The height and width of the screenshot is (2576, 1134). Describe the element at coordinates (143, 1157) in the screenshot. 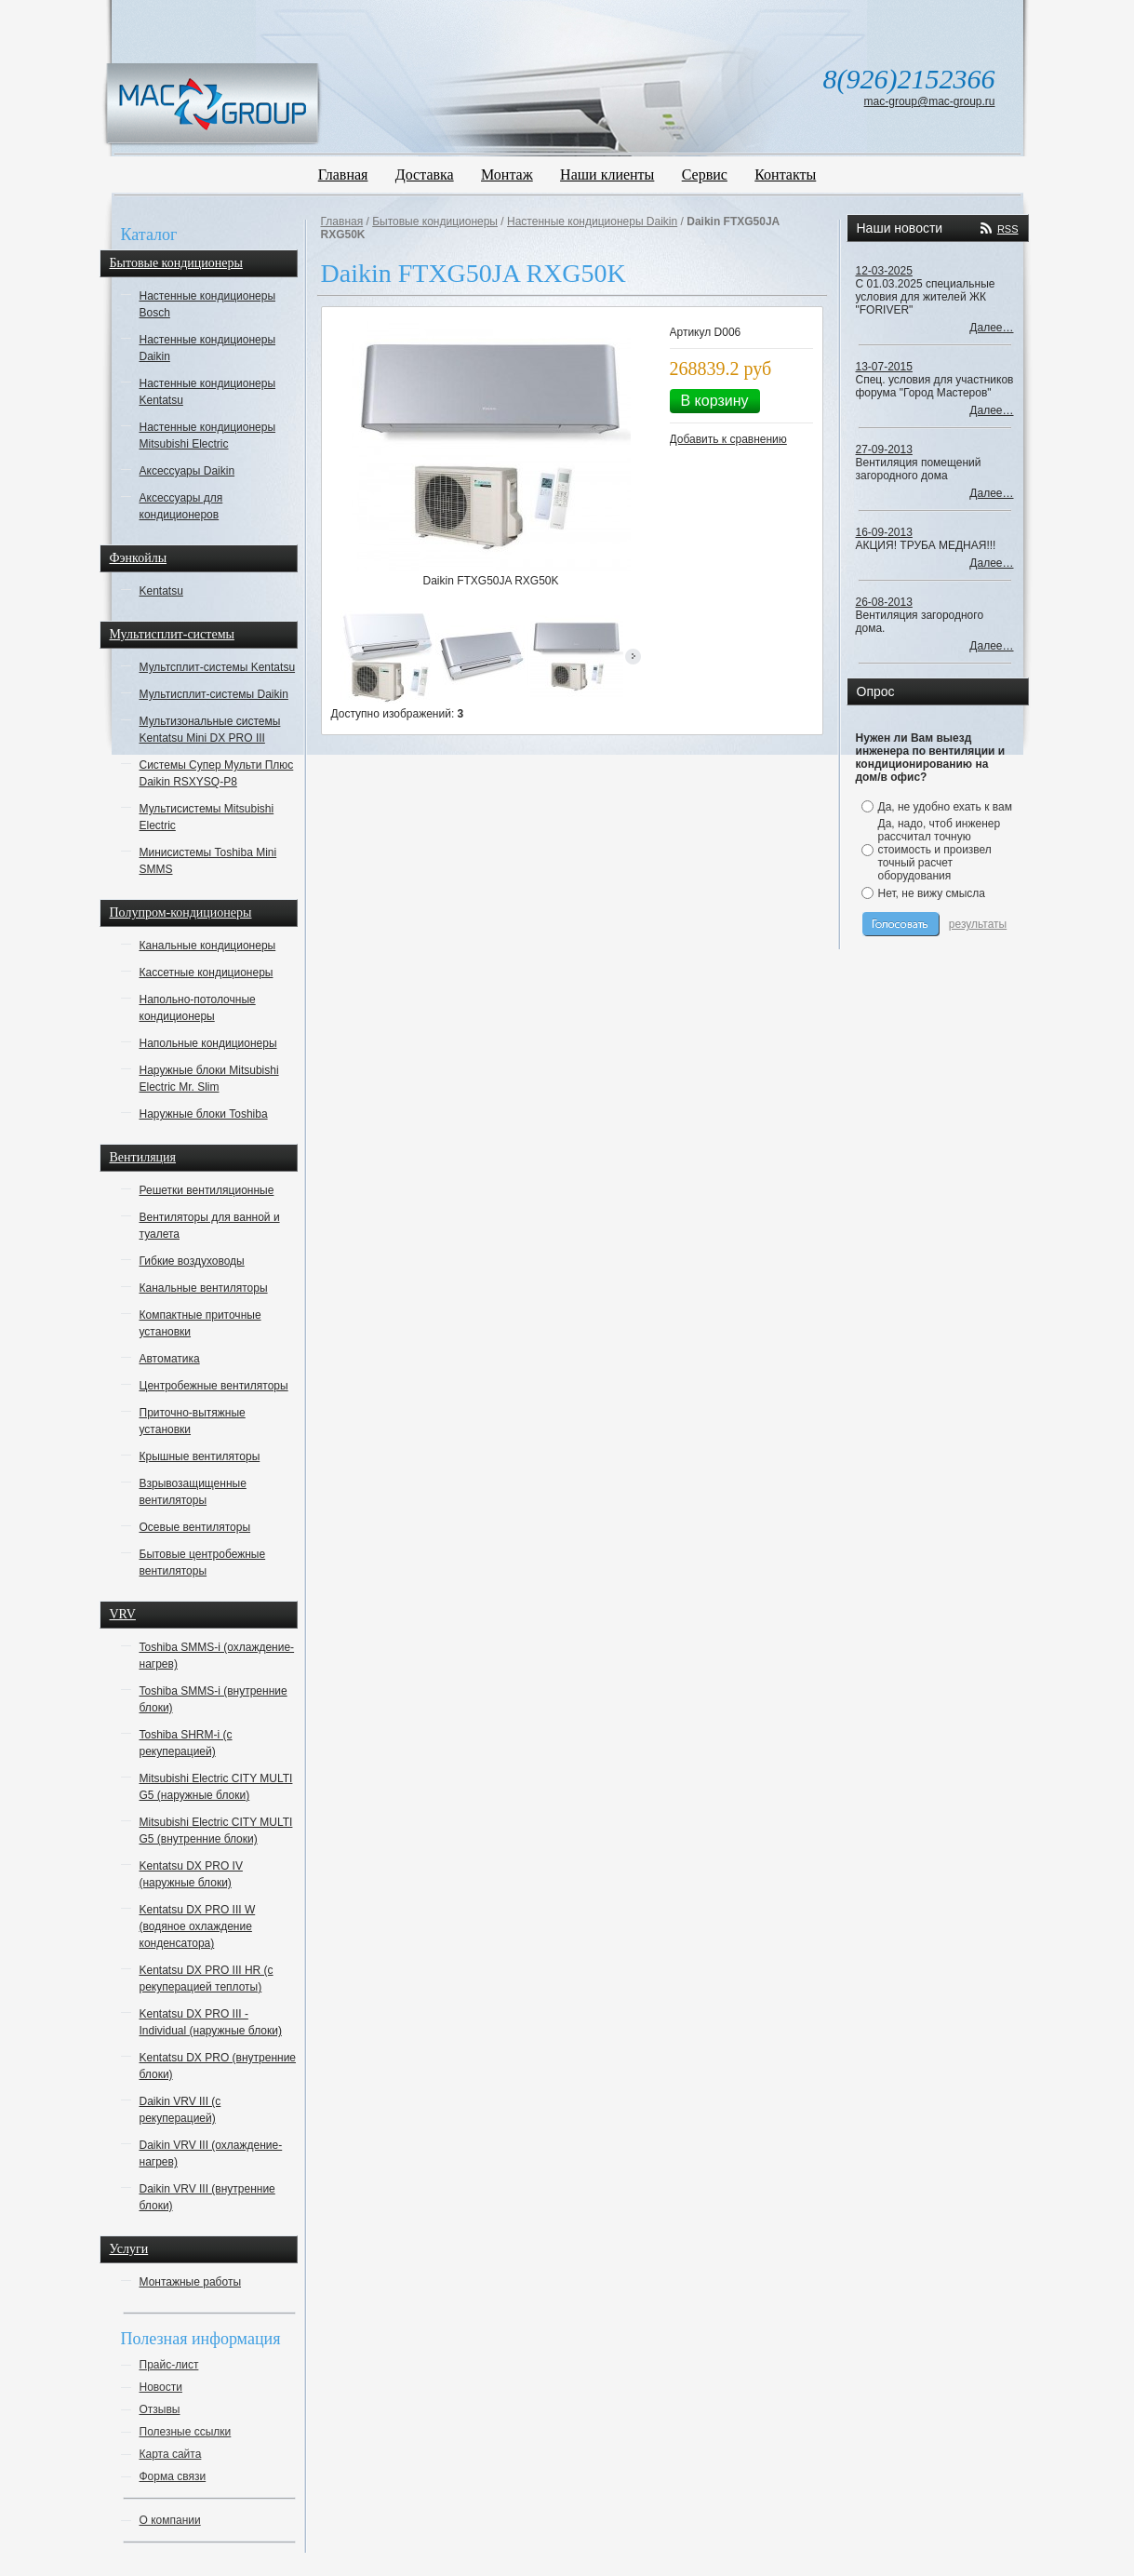

I see `Вентиляция` at that location.